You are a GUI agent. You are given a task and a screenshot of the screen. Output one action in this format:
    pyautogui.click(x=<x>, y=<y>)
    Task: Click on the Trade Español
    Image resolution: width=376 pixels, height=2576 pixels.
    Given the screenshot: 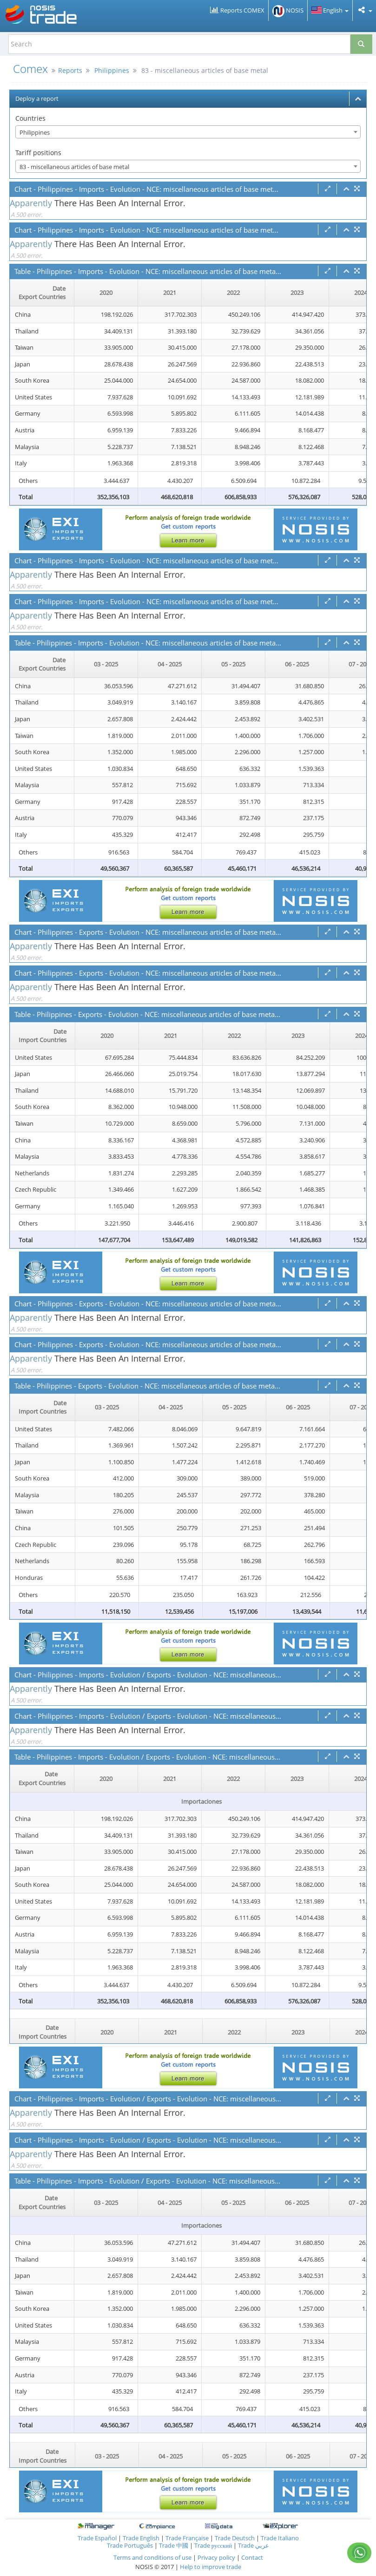 What is the action you would take?
    pyautogui.click(x=97, y=2538)
    